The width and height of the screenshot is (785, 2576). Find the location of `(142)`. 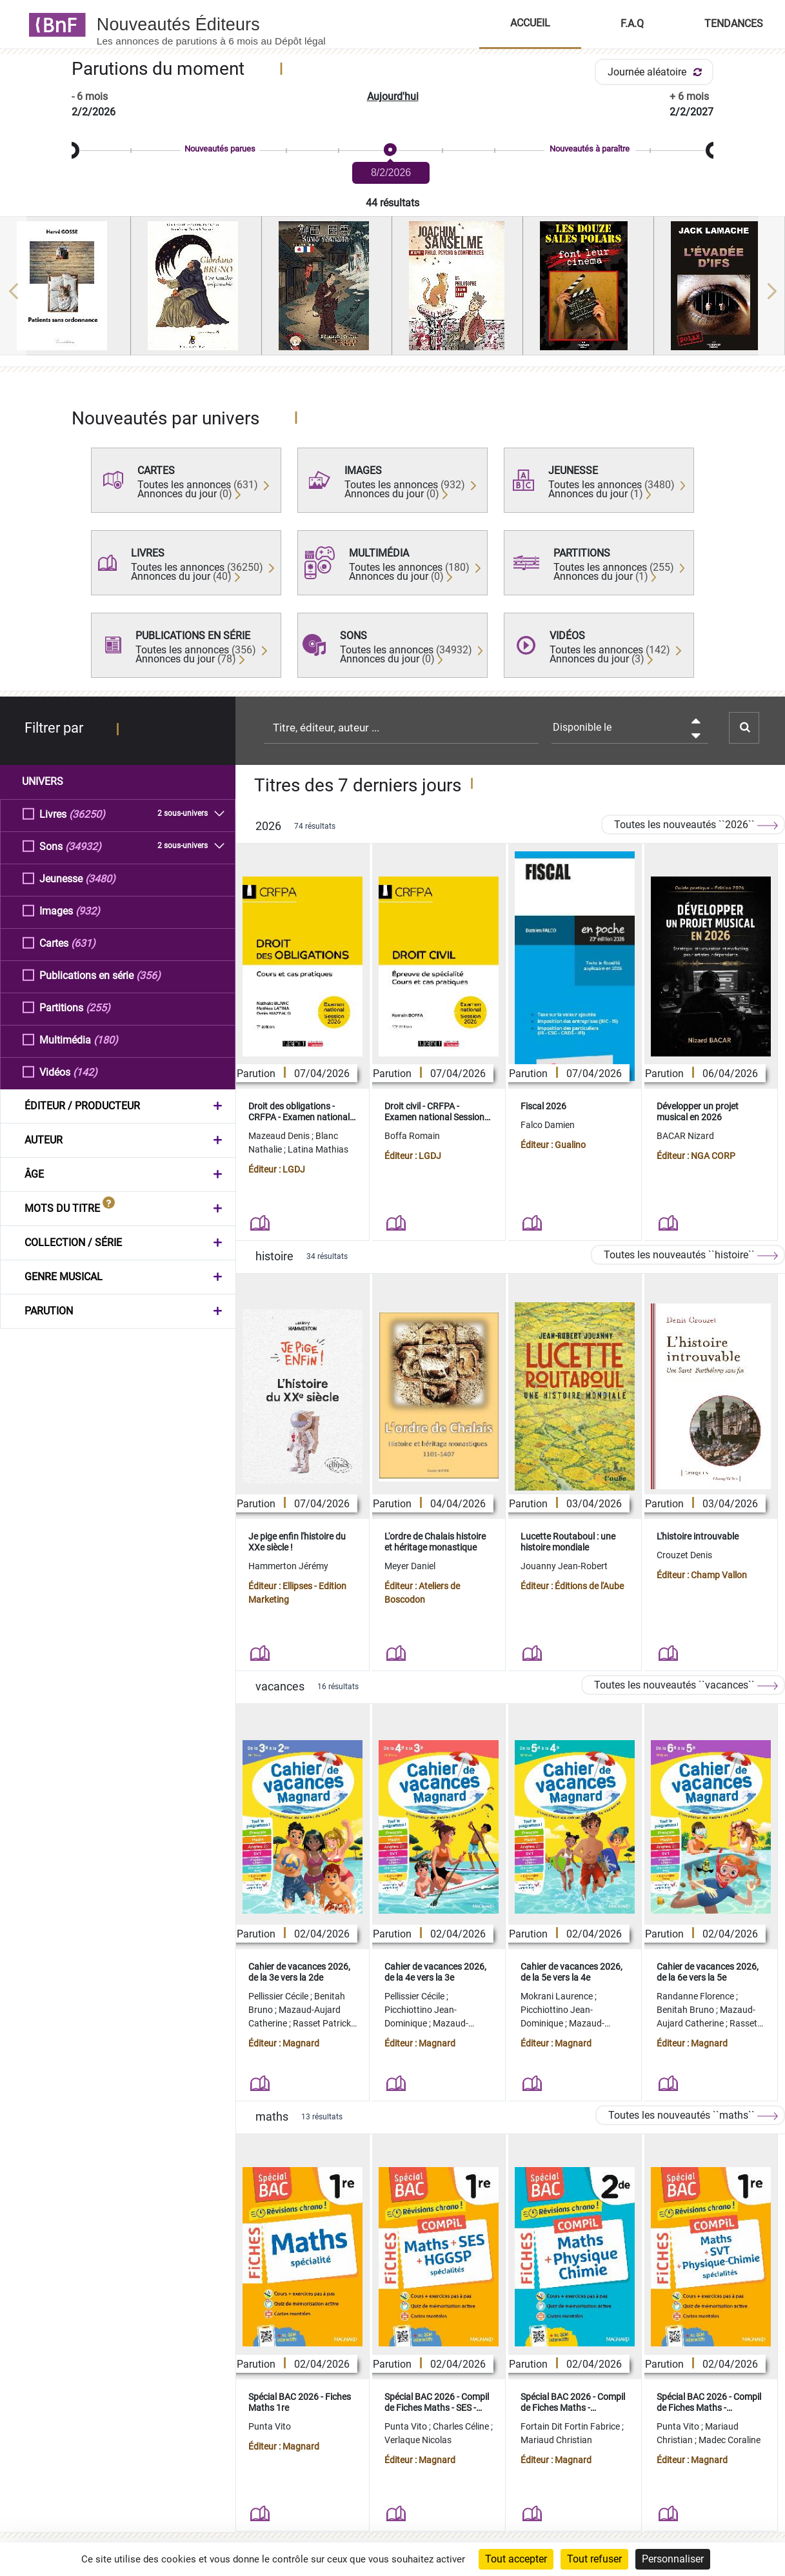

(142) is located at coordinates (85, 1071).